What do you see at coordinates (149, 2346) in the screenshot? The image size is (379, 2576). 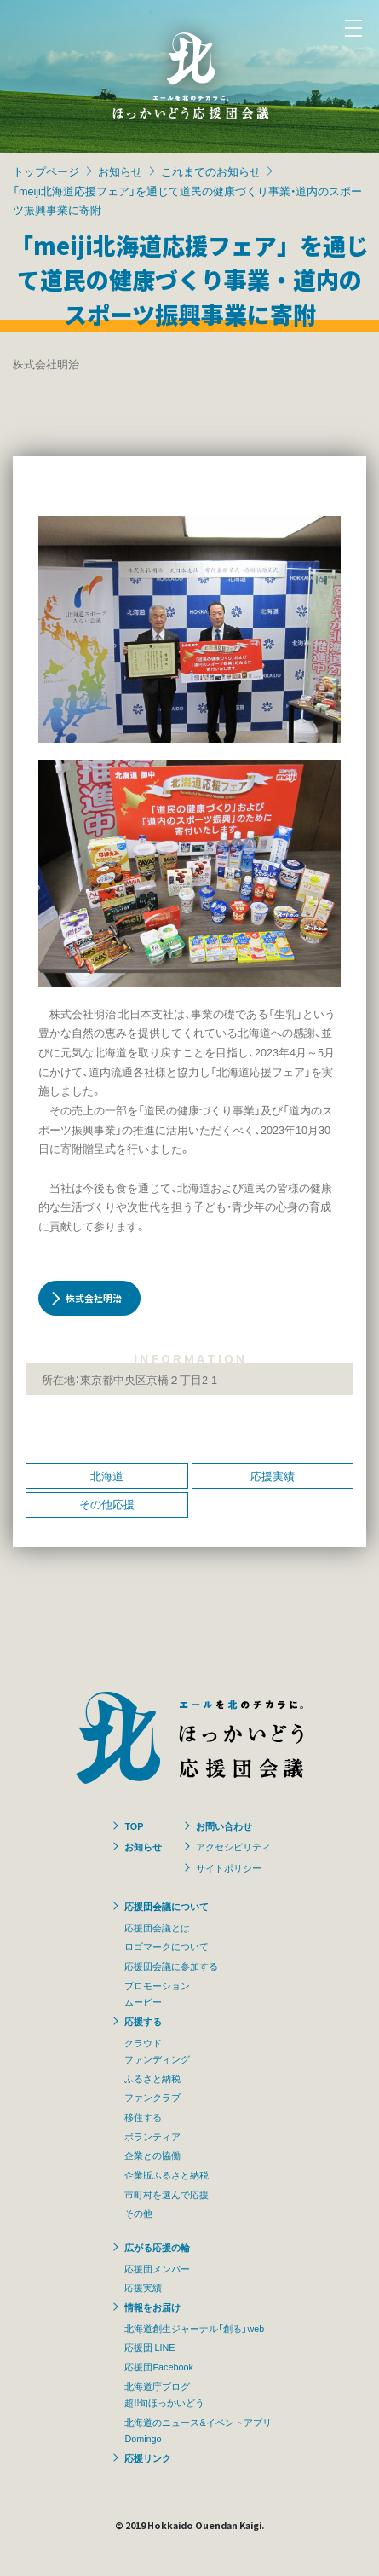 I see `応援団 LINE` at bounding box center [149, 2346].